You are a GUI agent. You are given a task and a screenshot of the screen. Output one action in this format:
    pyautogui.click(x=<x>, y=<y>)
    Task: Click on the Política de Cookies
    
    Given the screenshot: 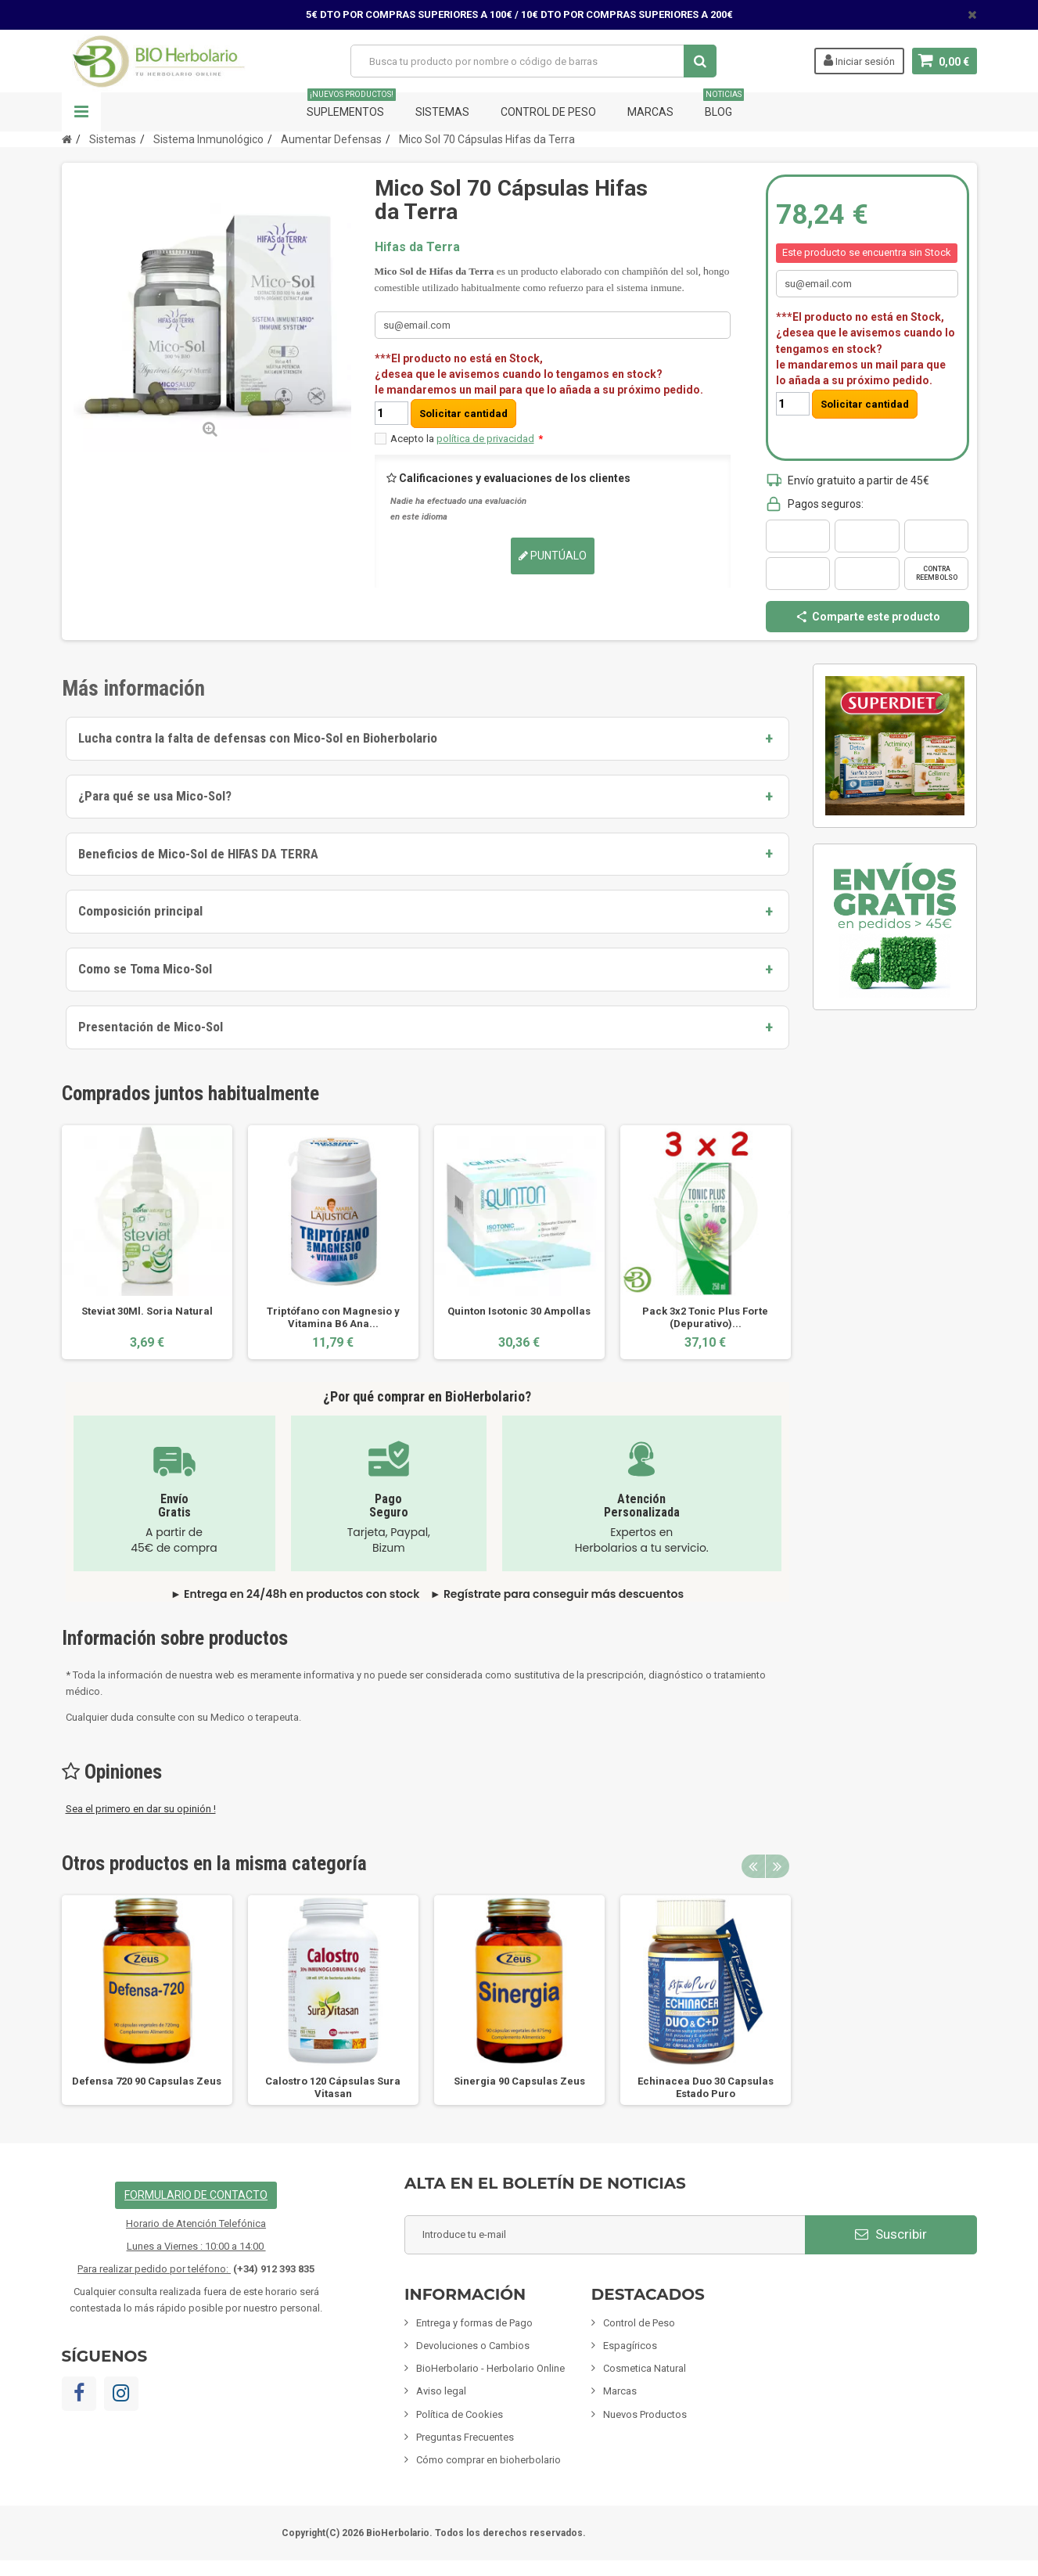 What is the action you would take?
    pyautogui.click(x=459, y=2414)
    